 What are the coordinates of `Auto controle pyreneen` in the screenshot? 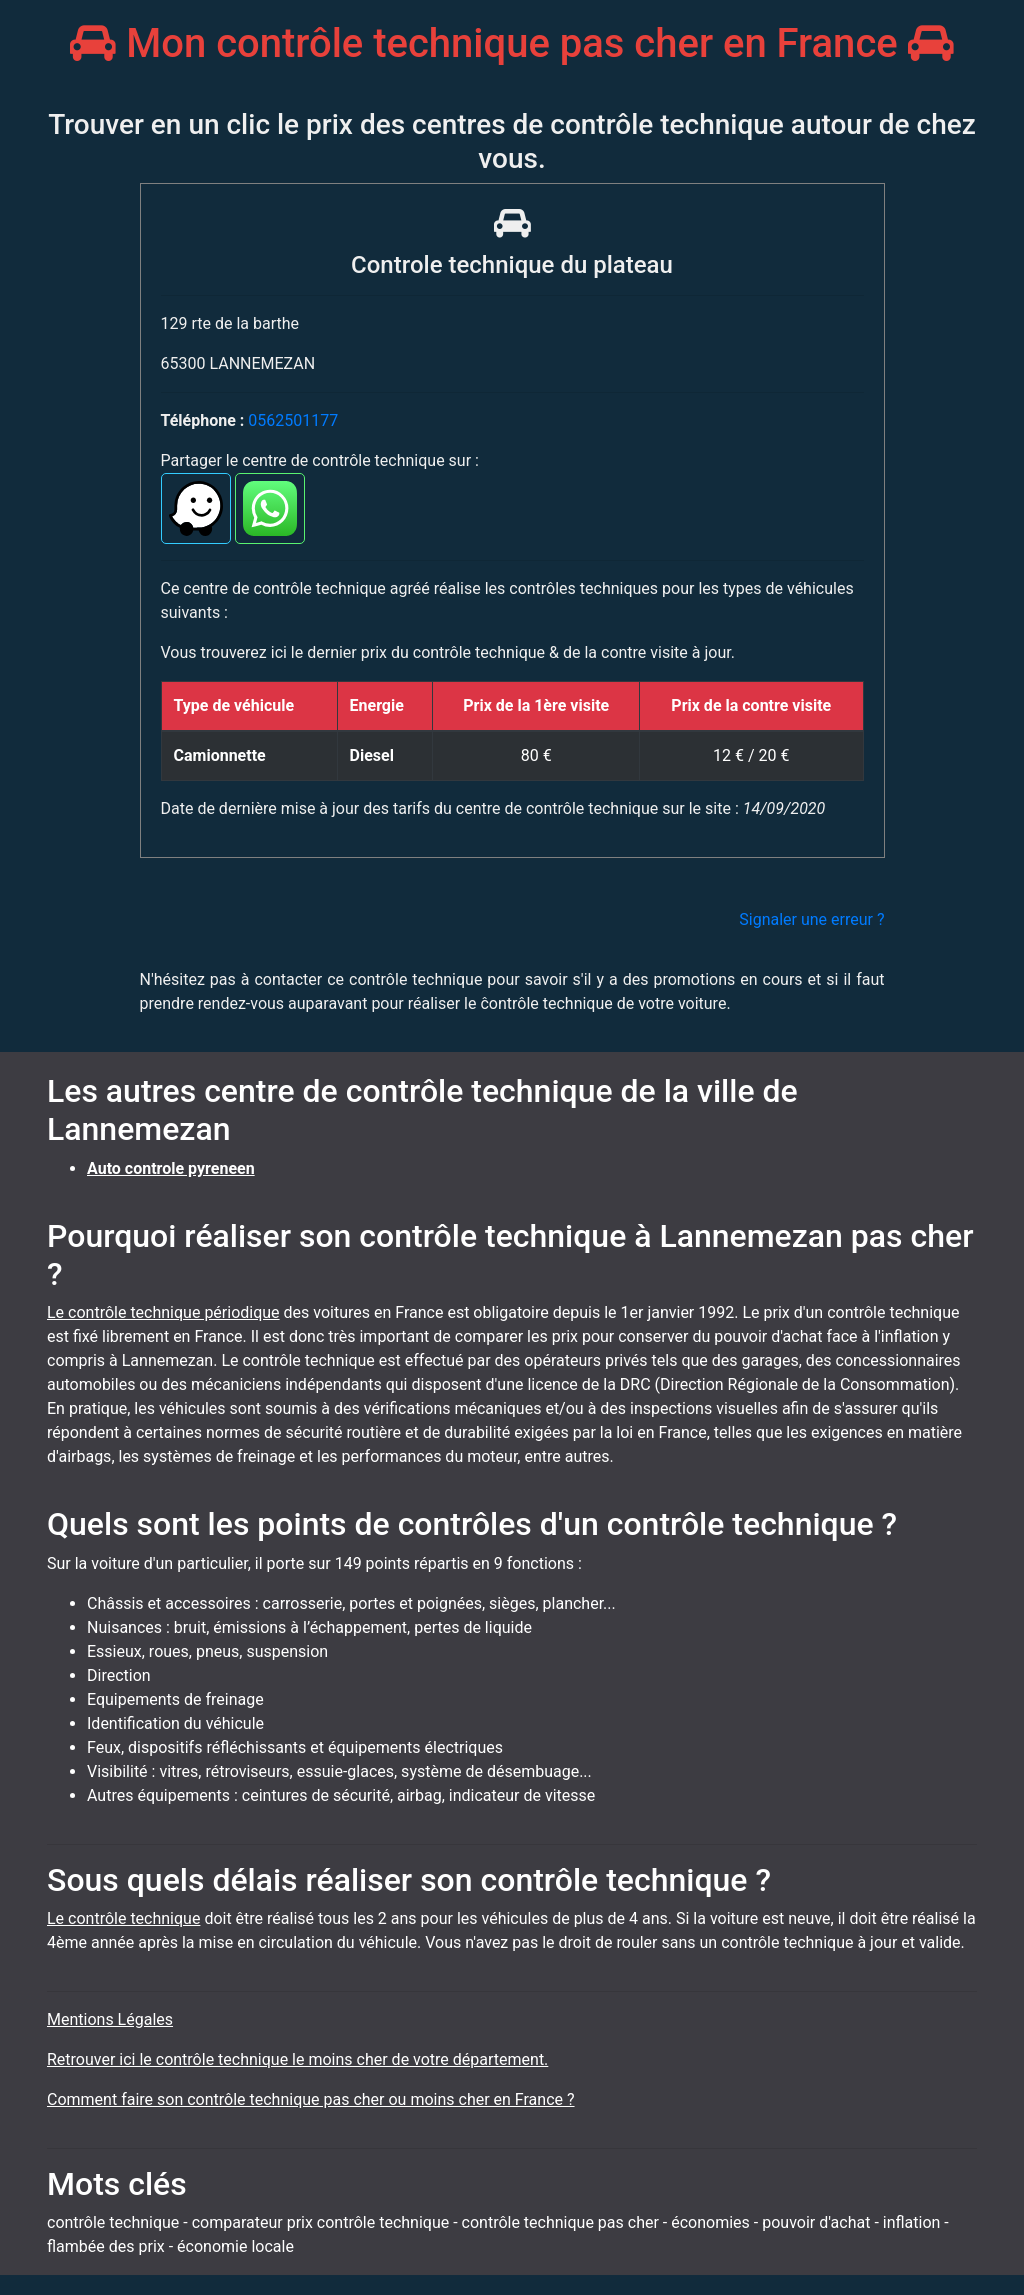 It's located at (171, 1168).